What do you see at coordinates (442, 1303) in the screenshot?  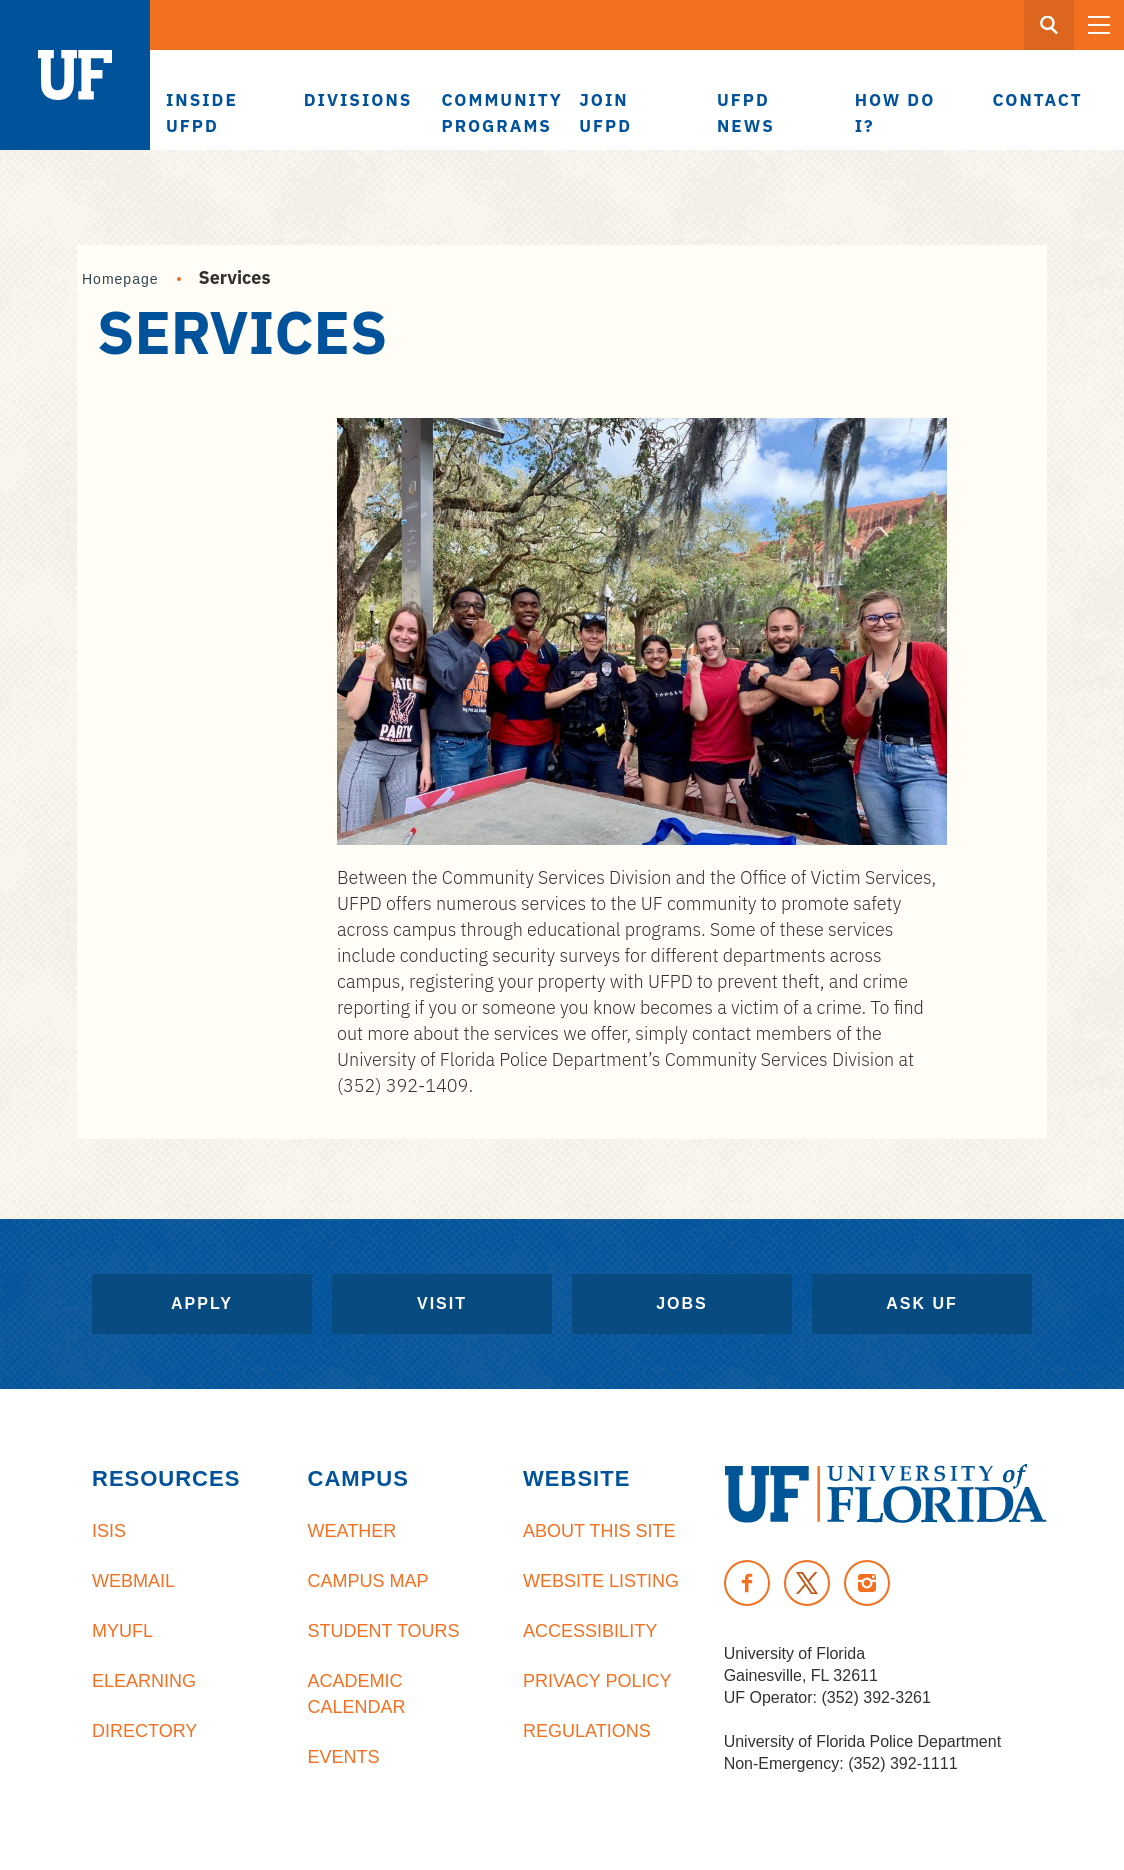 I see `Visit` at bounding box center [442, 1303].